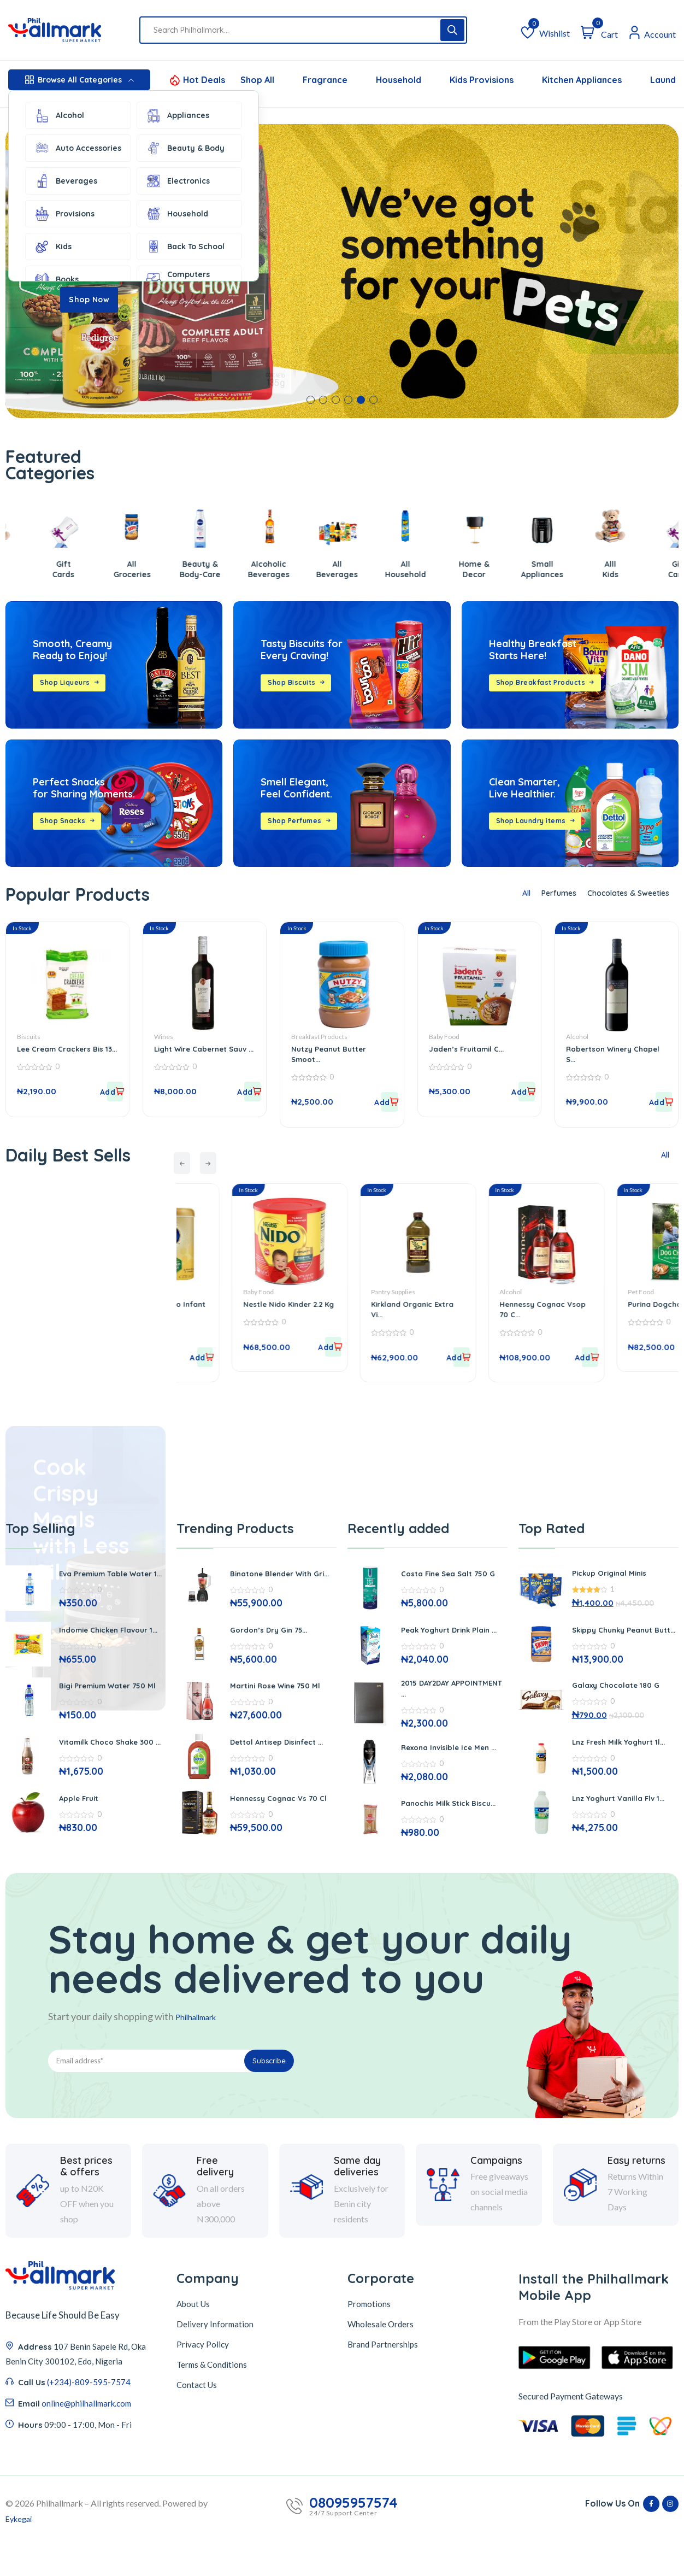 Image resolution: width=684 pixels, height=2576 pixels. What do you see at coordinates (276, 1637) in the screenshot?
I see `Gordon’s Dry Gin 75...` at bounding box center [276, 1637].